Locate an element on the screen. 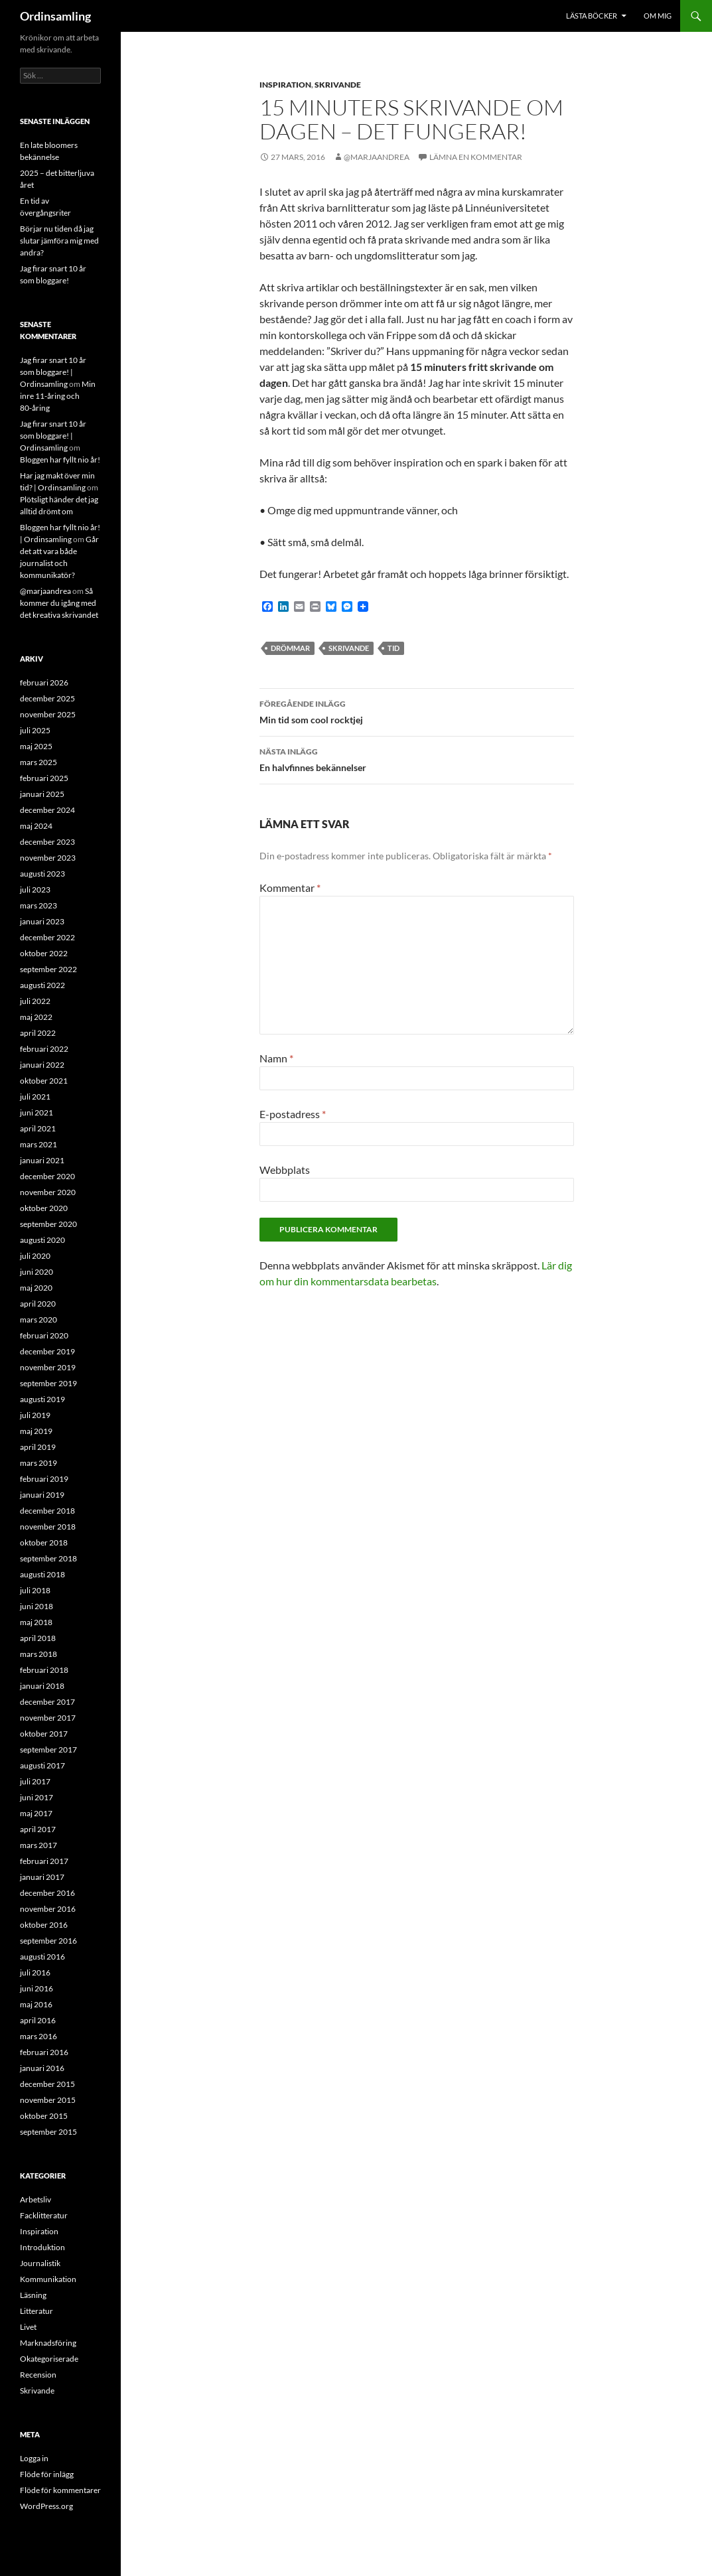  juli 2025 is located at coordinates (35, 730).